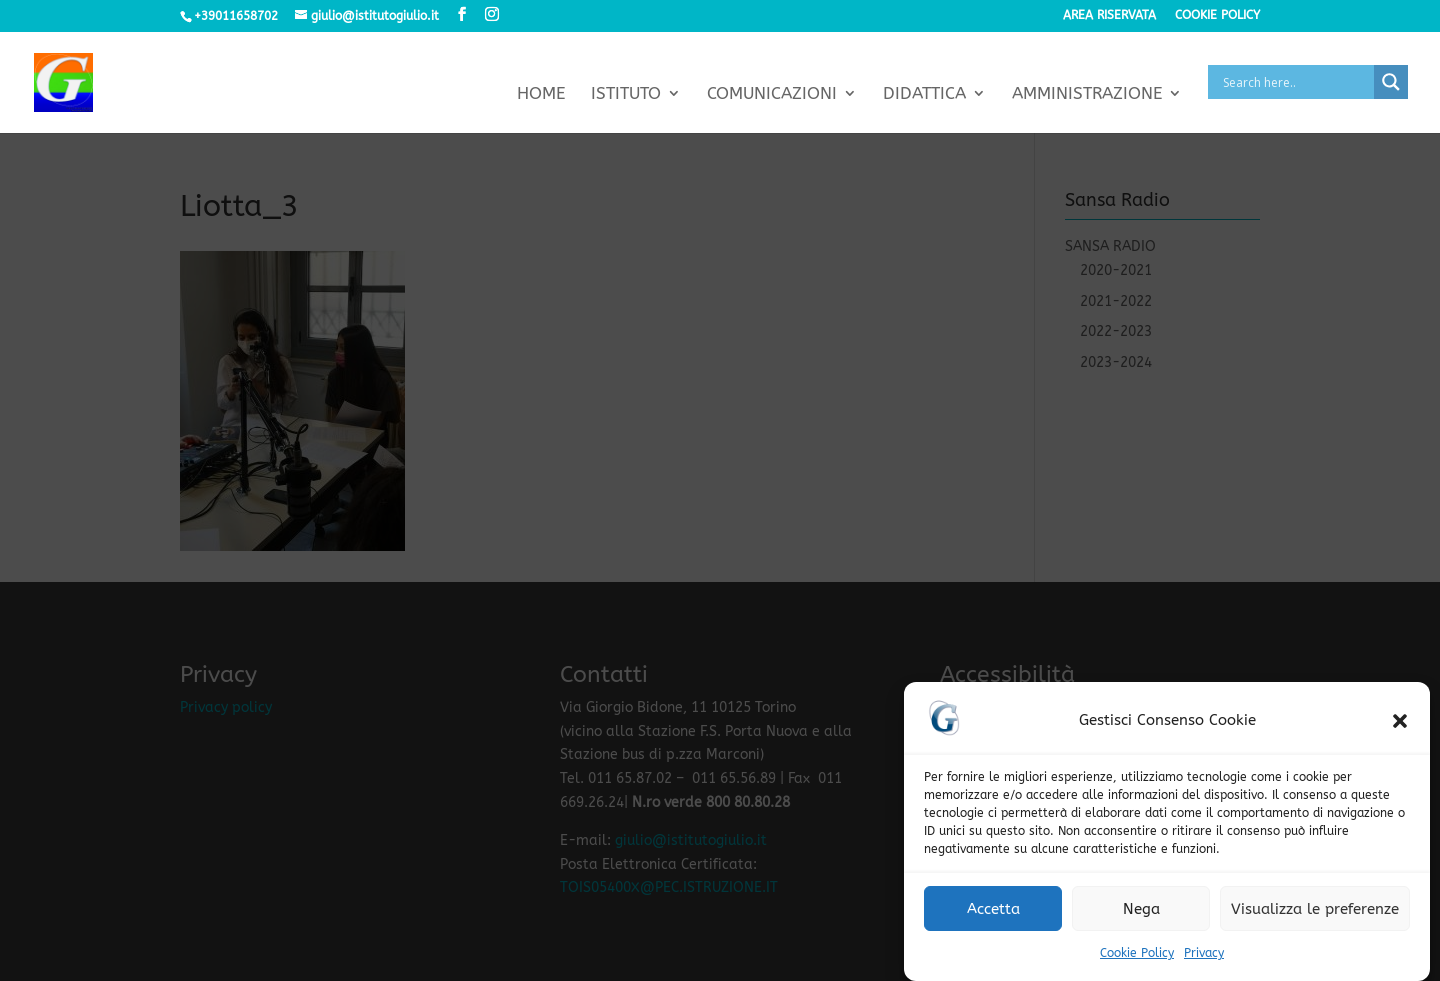  Describe the element at coordinates (1109, 15) in the screenshot. I see `Area riservata` at that location.